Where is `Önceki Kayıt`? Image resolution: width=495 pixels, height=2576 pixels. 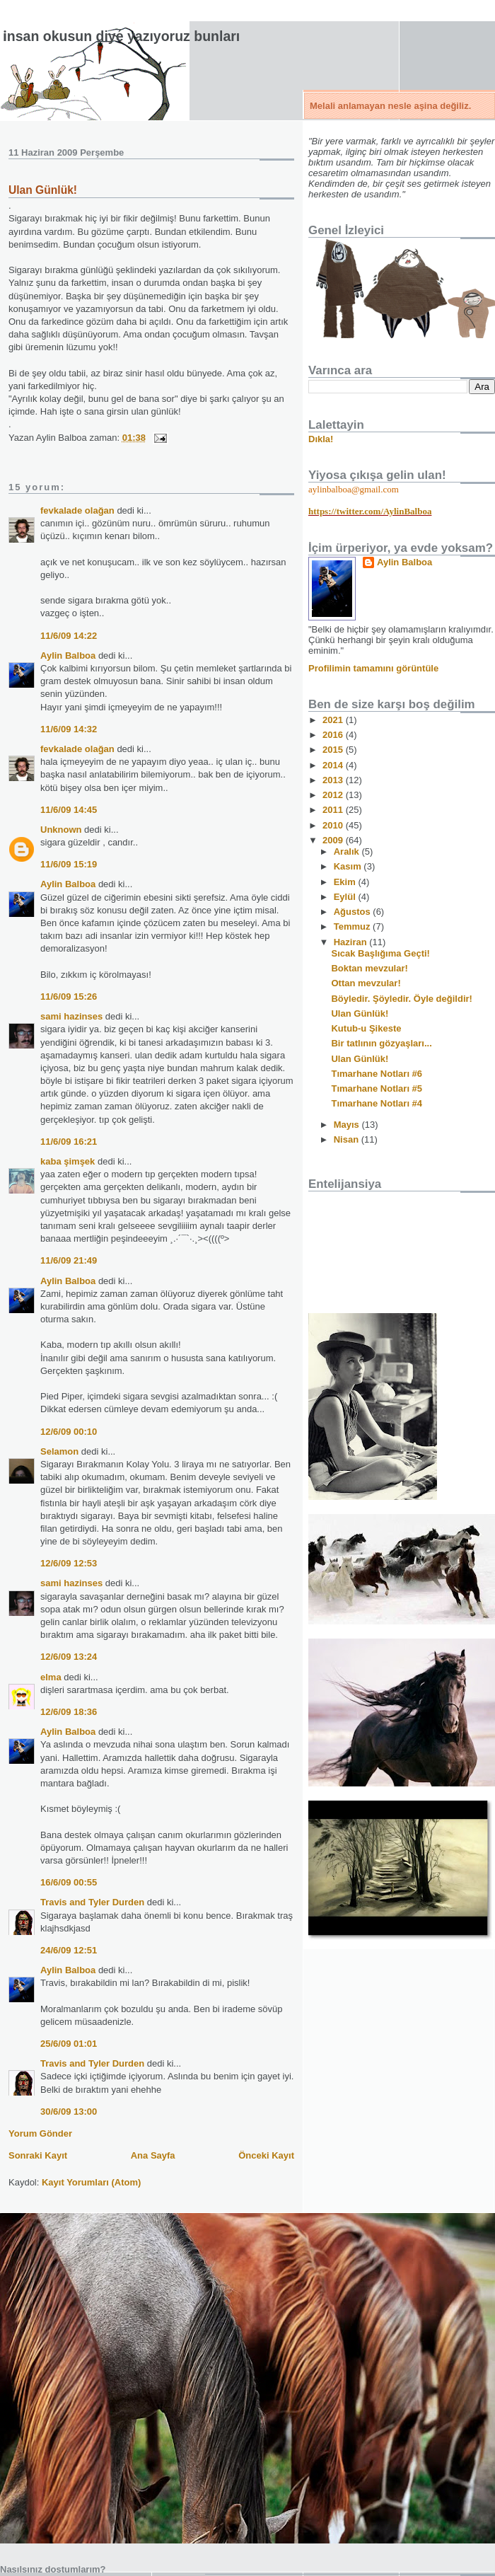 Önceki Kayıt is located at coordinates (266, 2155).